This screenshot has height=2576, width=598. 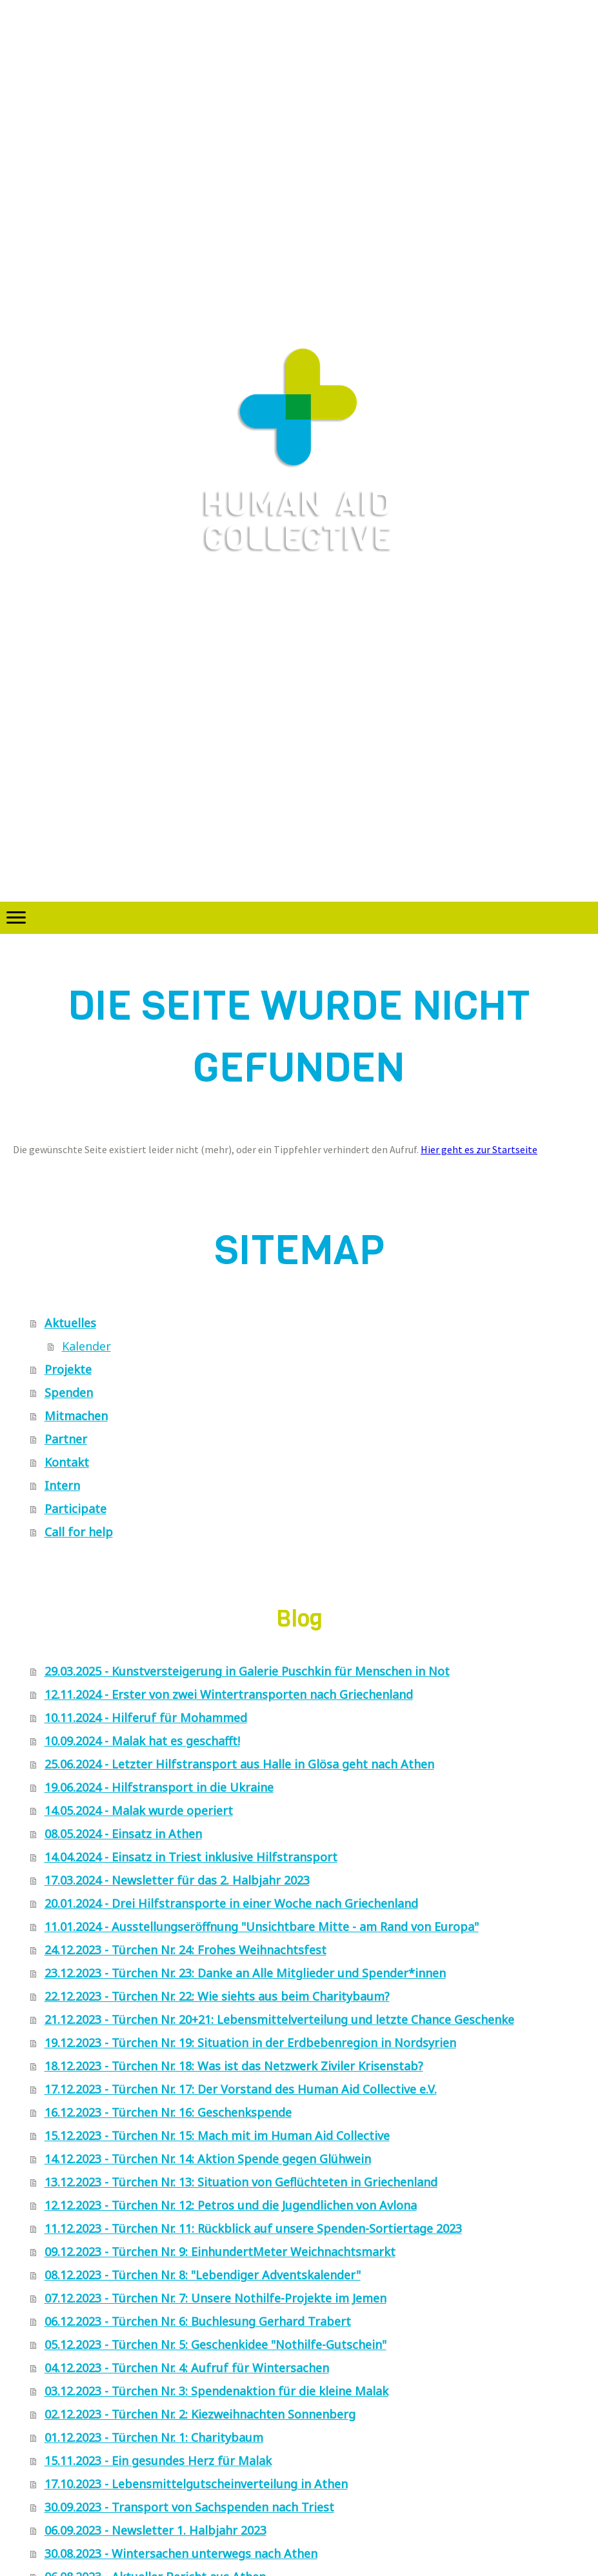 I want to click on 13.12.2023 - Türchen Nr. 13: Situation von Geflüchteten in Griechenland, so click(x=241, y=2182).